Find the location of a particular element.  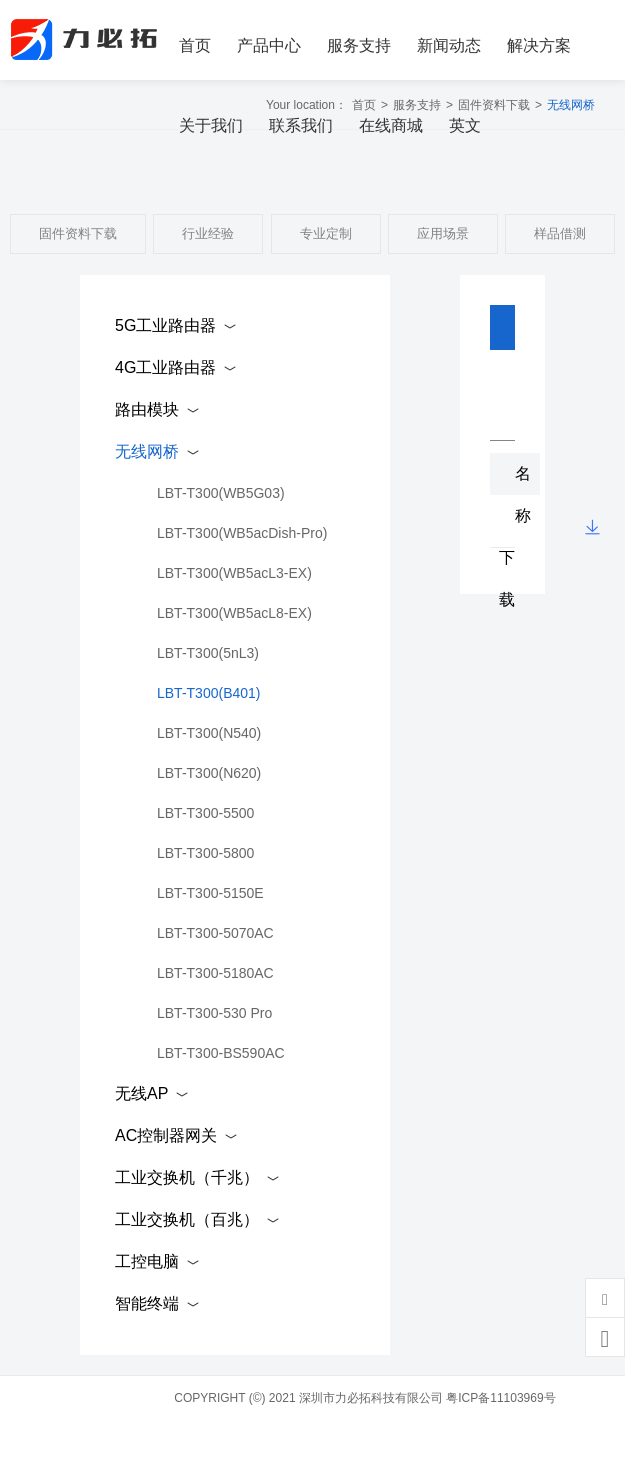

路由模块 is located at coordinates (147, 409).